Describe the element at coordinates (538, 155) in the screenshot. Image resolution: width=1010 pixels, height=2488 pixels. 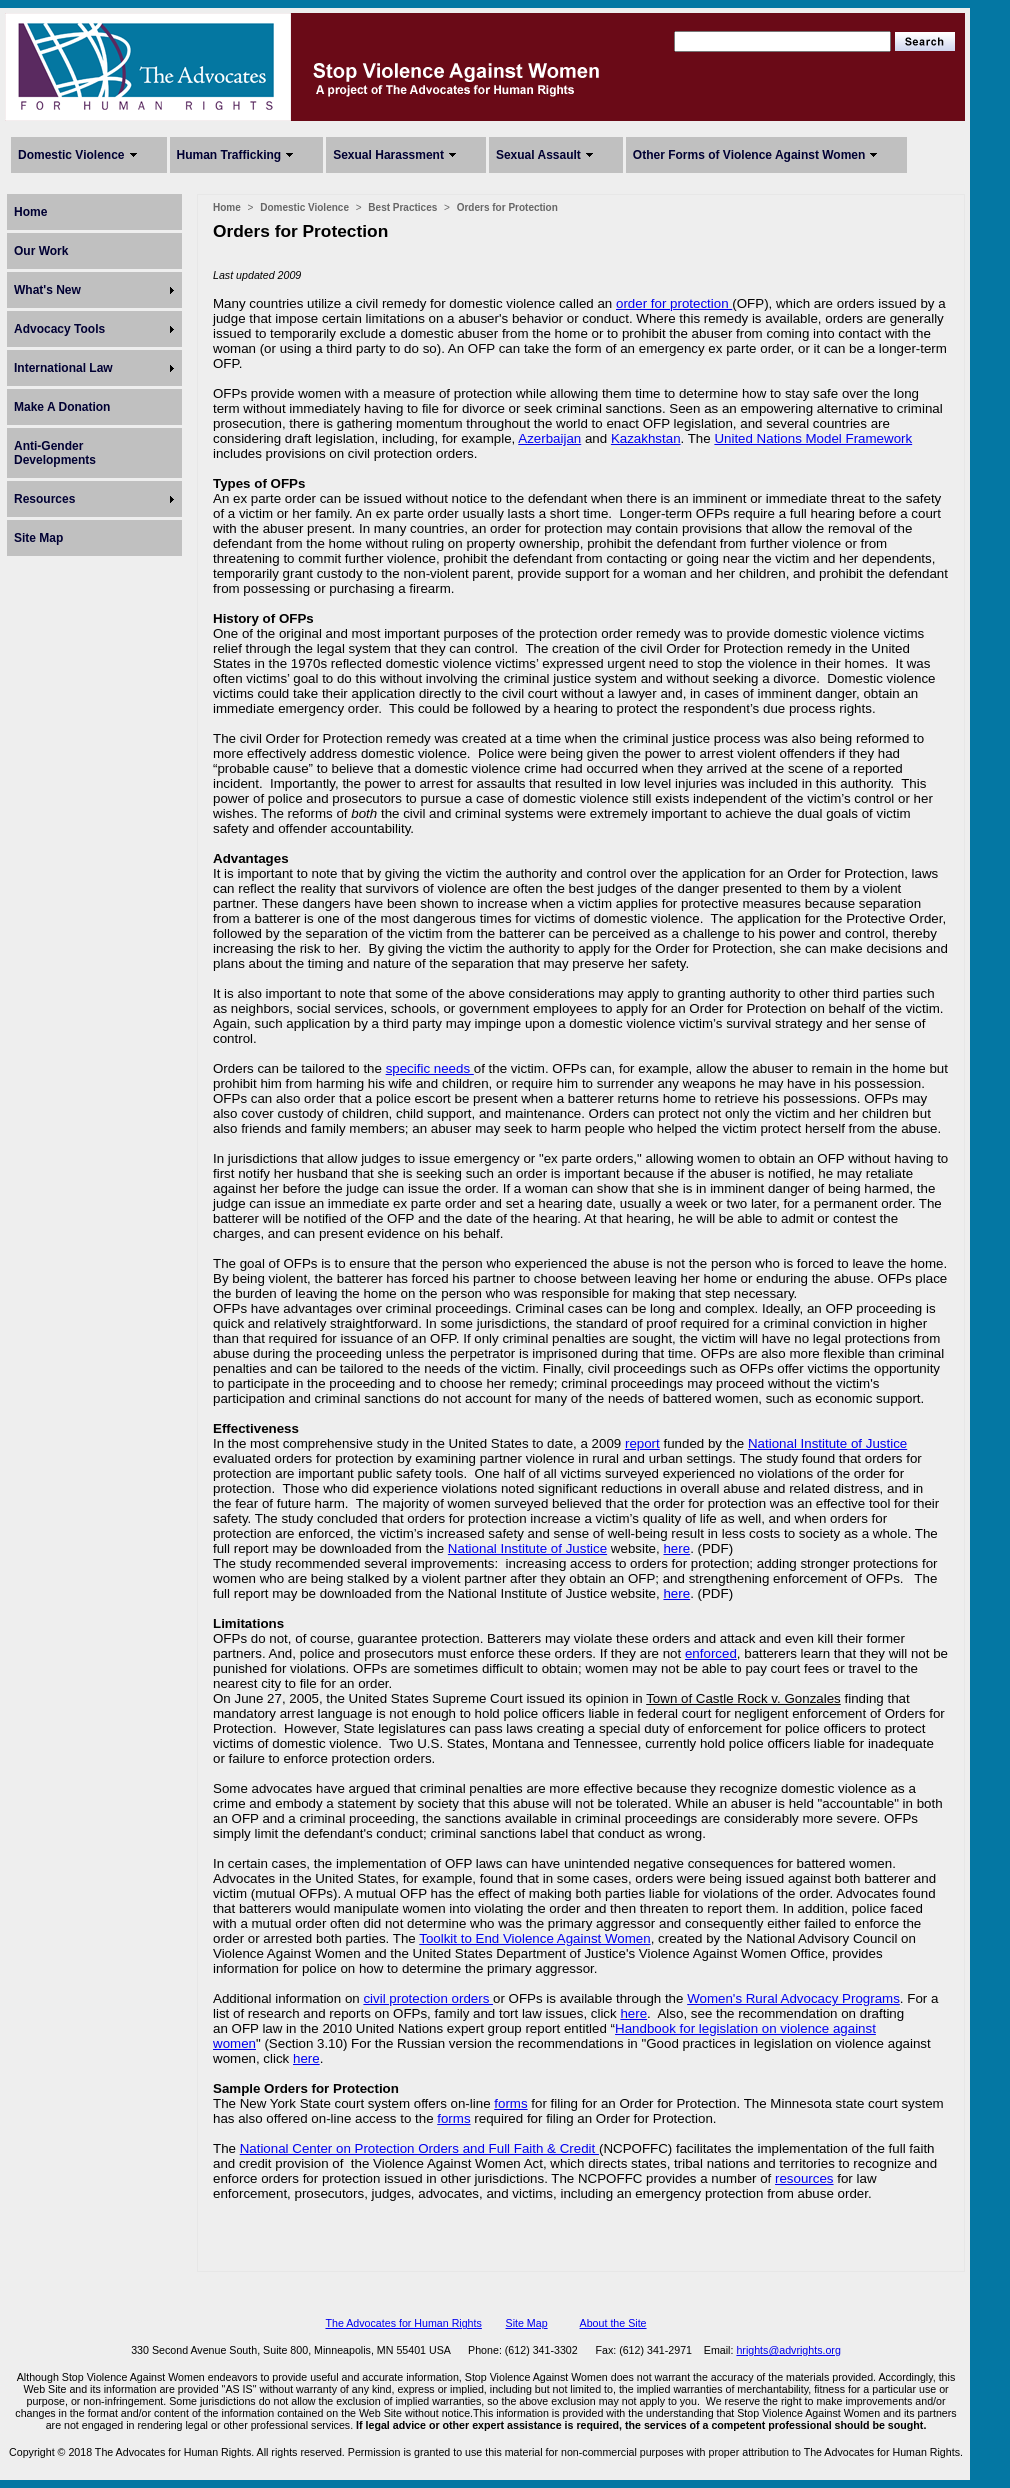
I see `Sexual Assault` at that location.